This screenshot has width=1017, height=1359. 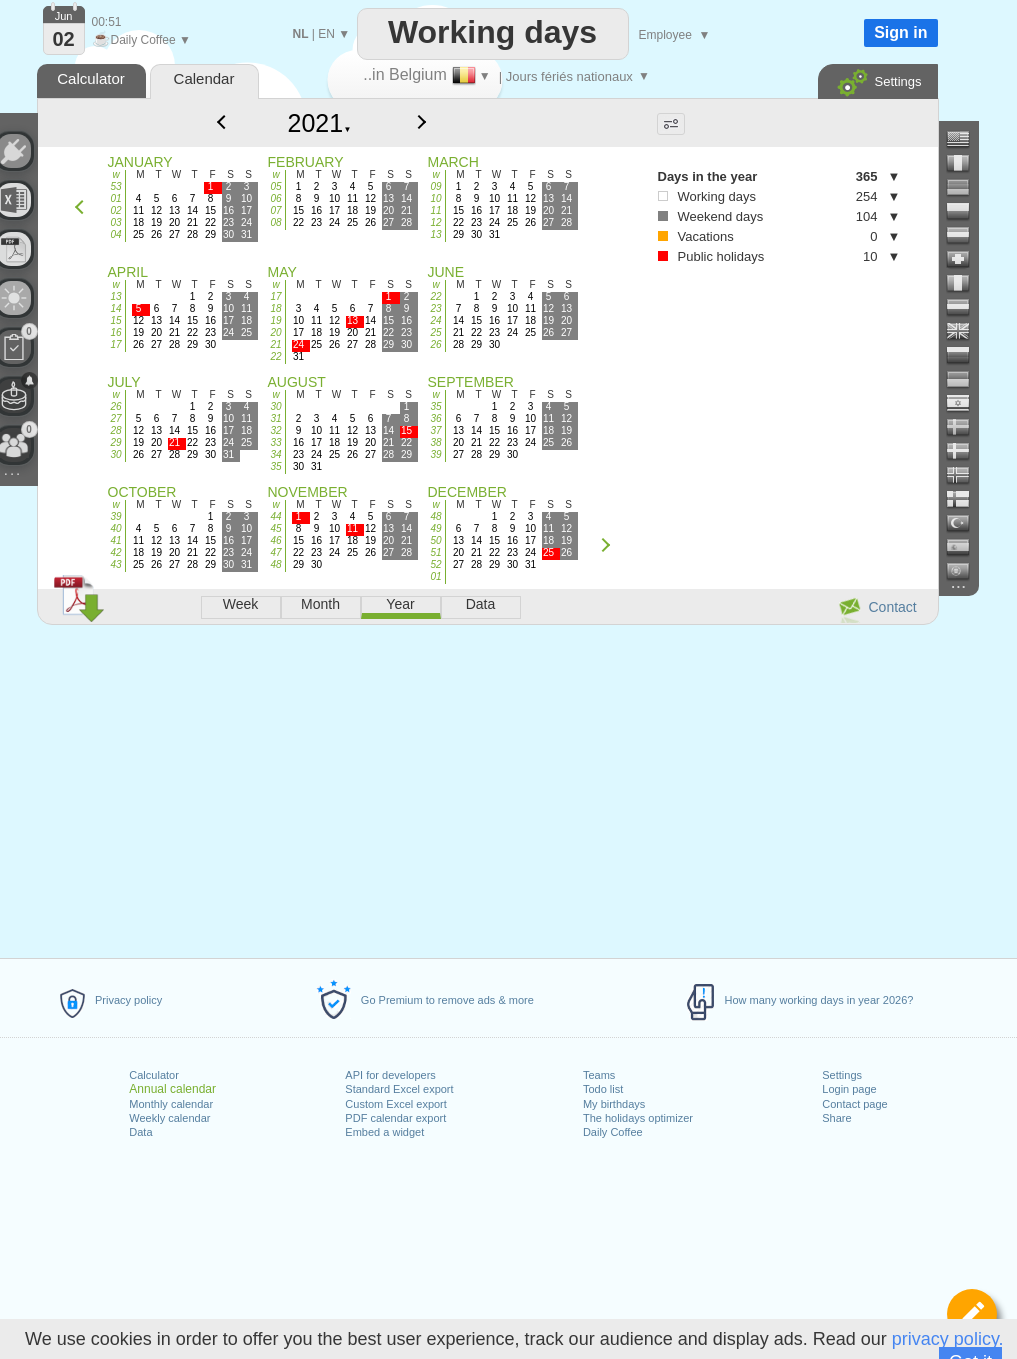 What do you see at coordinates (435, 234) in the screenshot?
I see `13` at bounding box center [435, 234].